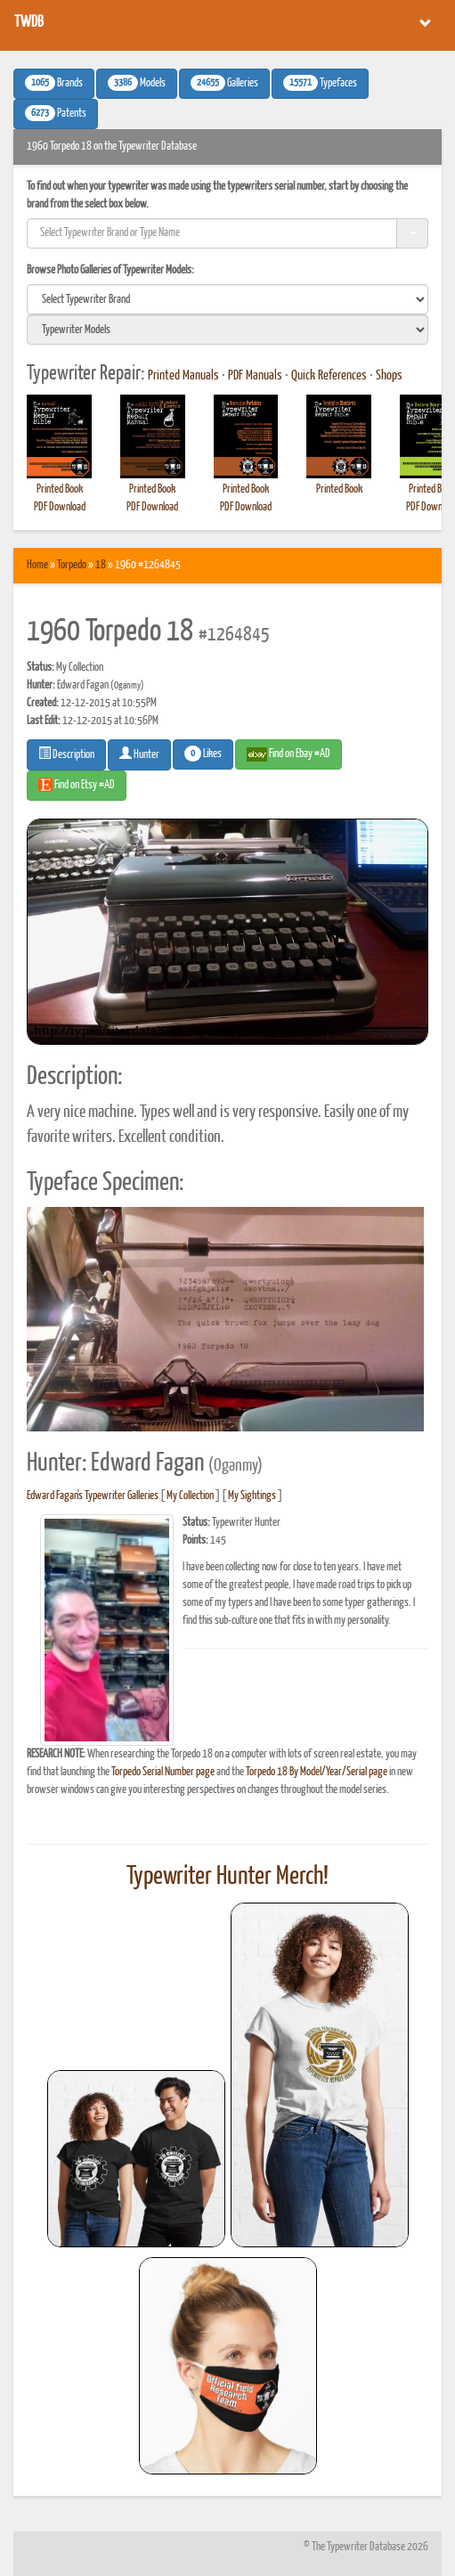 The height and width of the screenshot is (2576, 455). What do you see at coordinates (255, 376) in the screenshot?
I see `PDF Manuals` at bounding box center [255, 376].